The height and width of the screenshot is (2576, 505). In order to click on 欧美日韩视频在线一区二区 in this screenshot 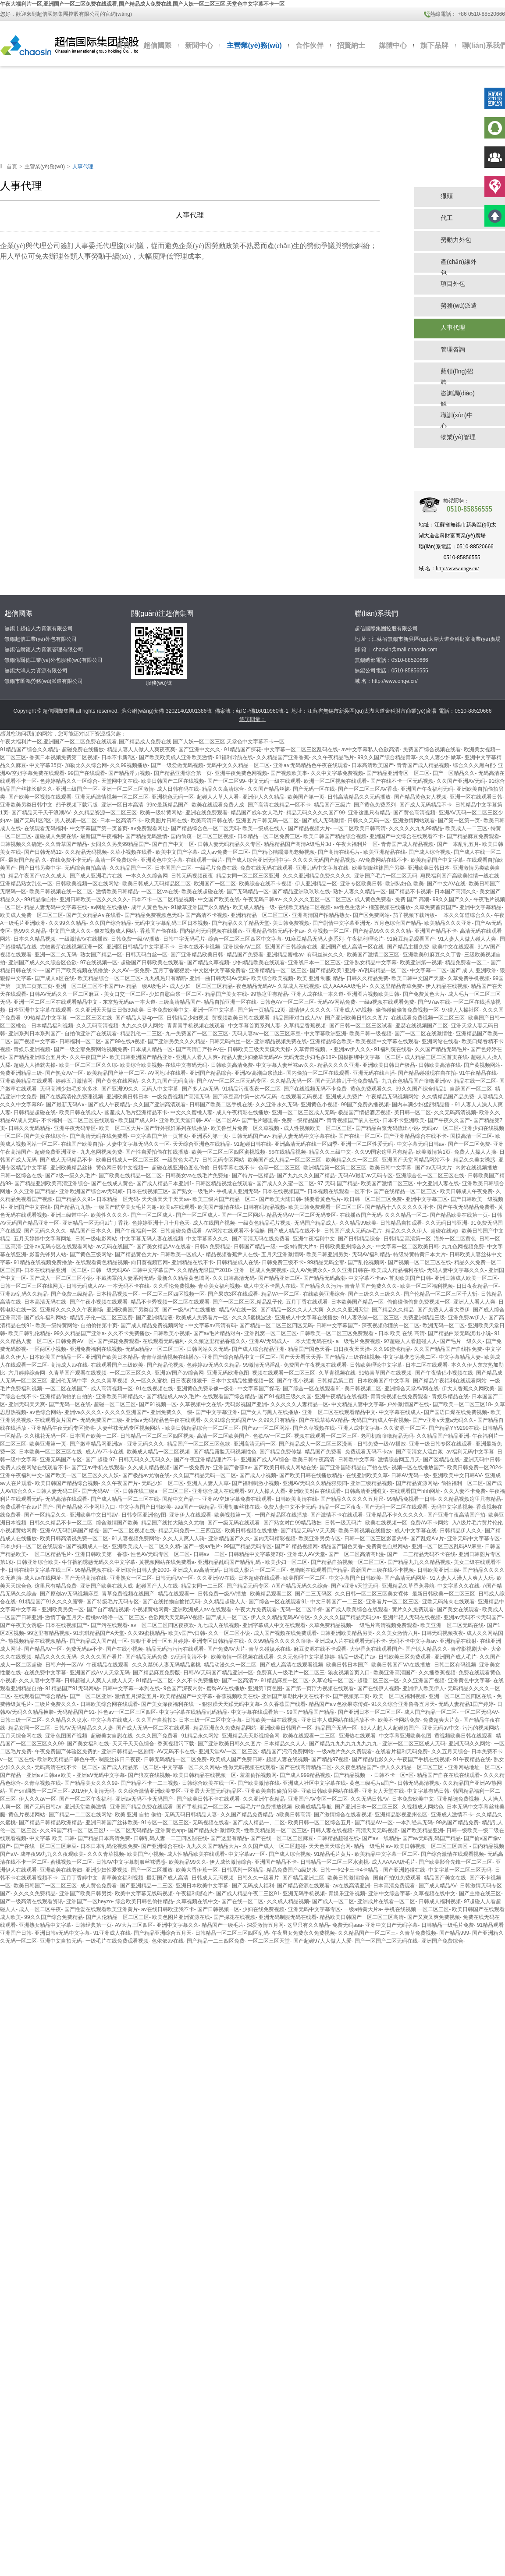, I will do `click(60, 891)`.